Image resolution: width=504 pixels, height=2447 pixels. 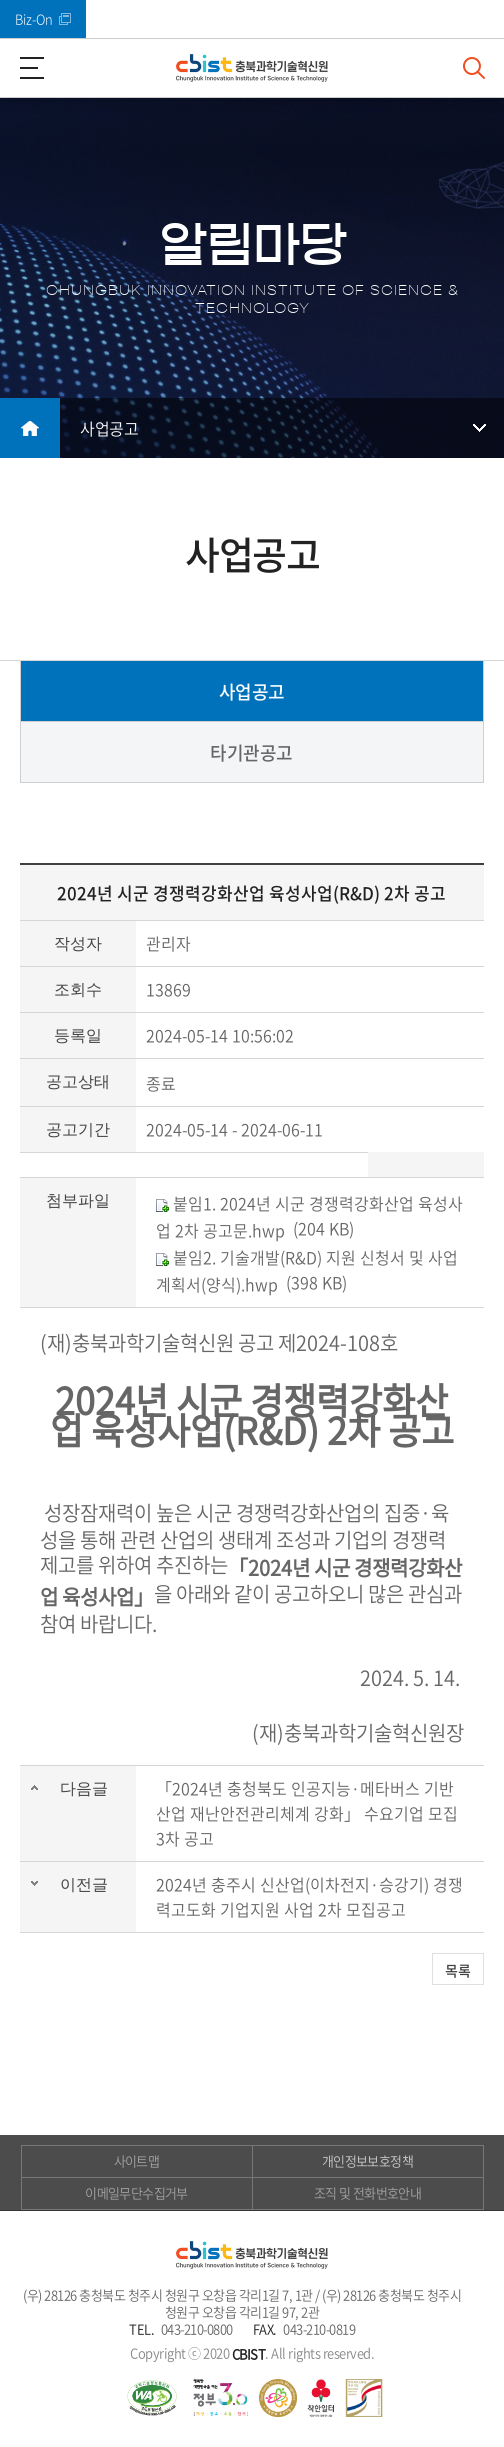 What do you see at coordinates (367, 2192) in the screenshot?
I see `조직 및 전화번호안내` at bounding box center [367, 2192].